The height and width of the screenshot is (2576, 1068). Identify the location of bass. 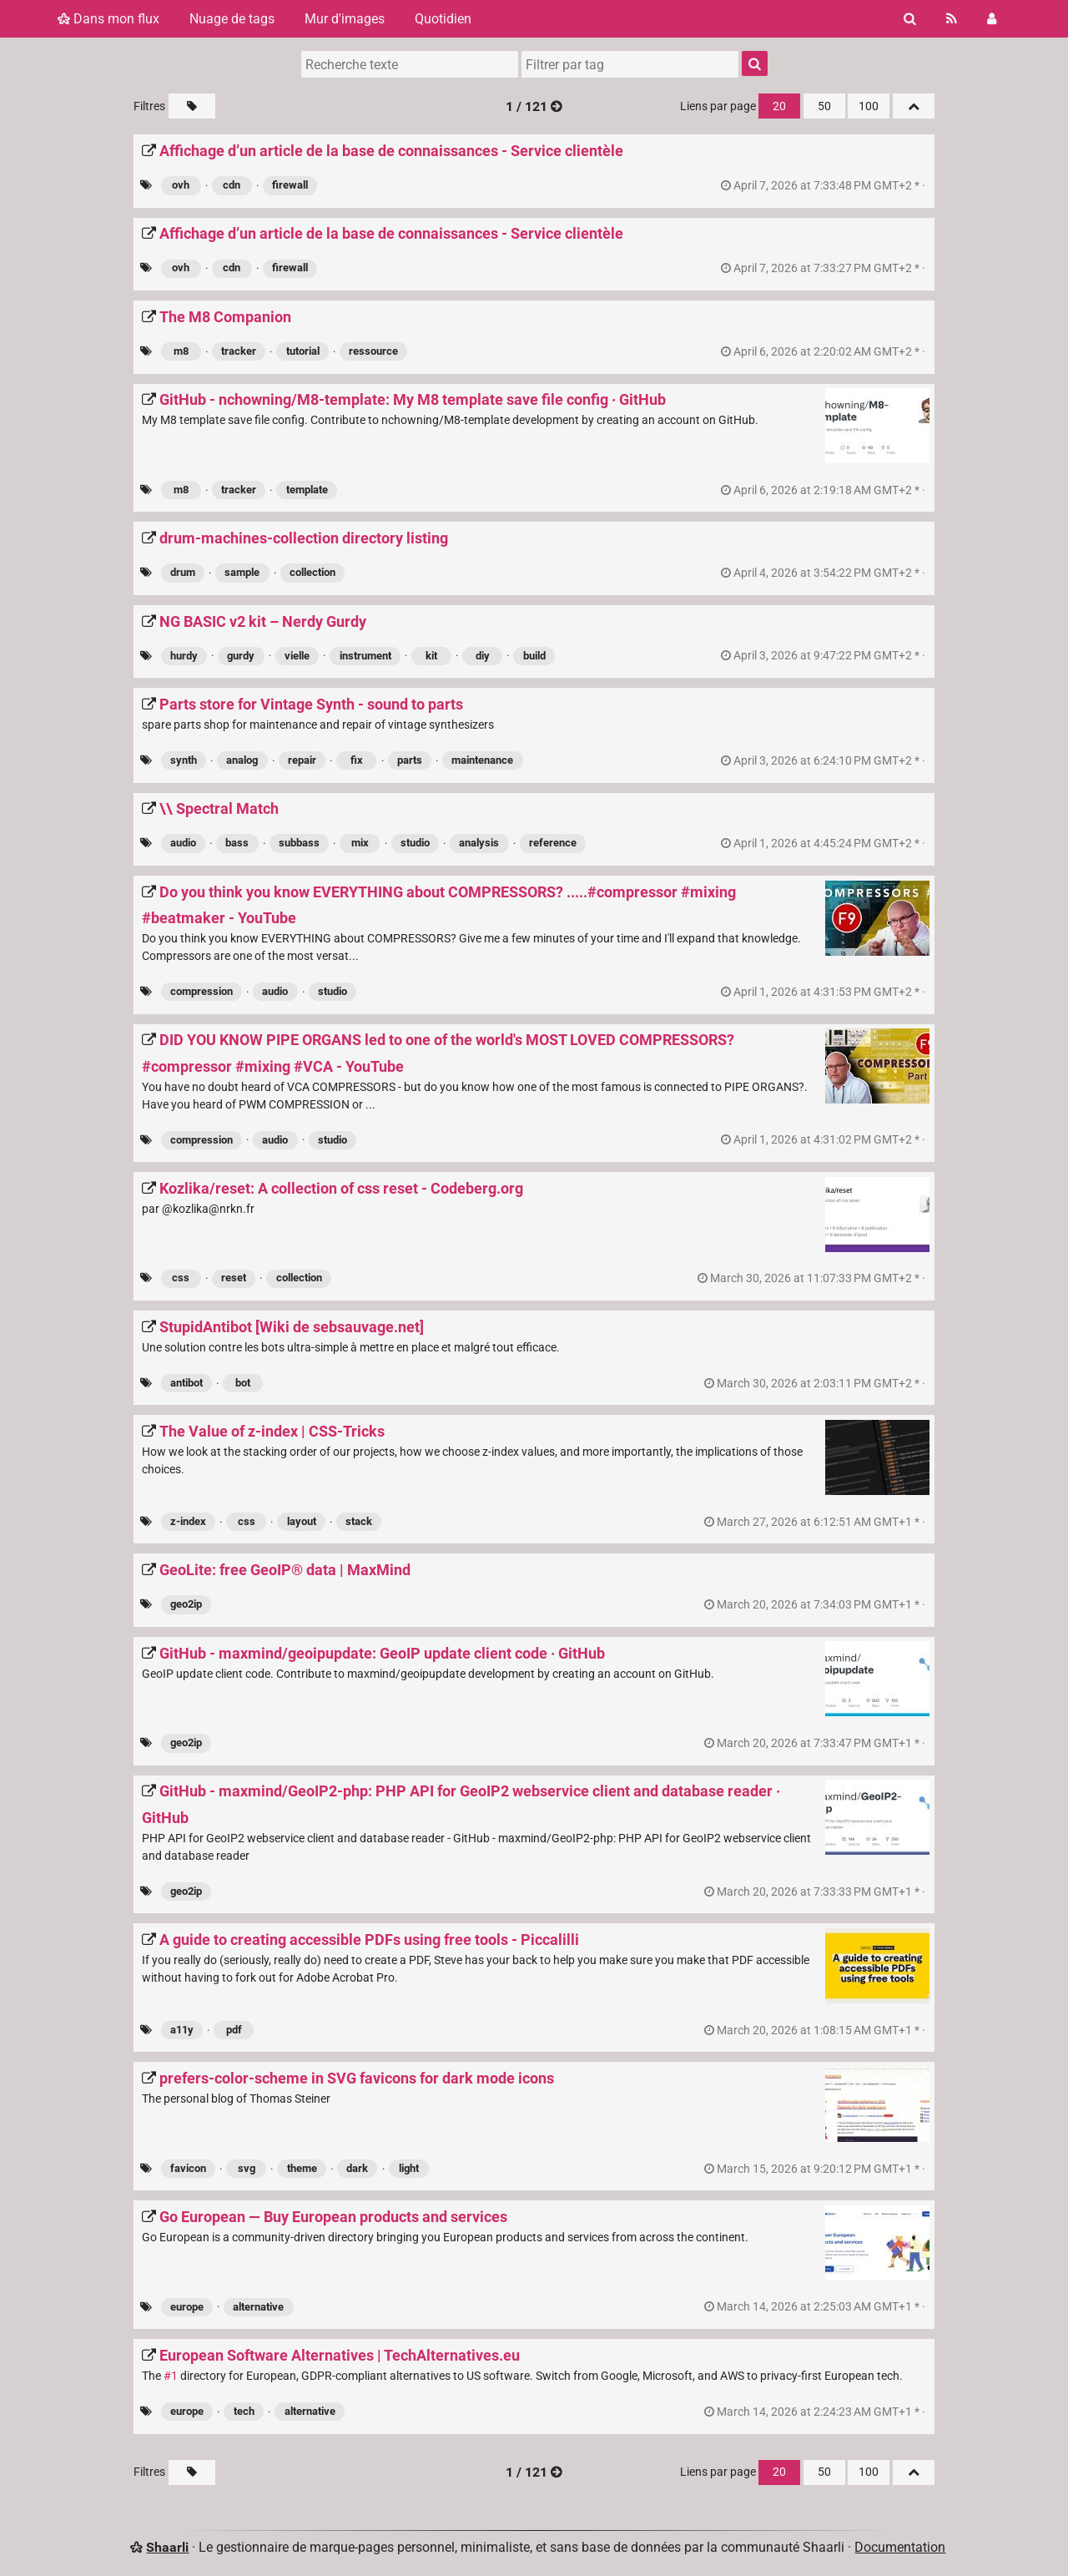
(237, 842).